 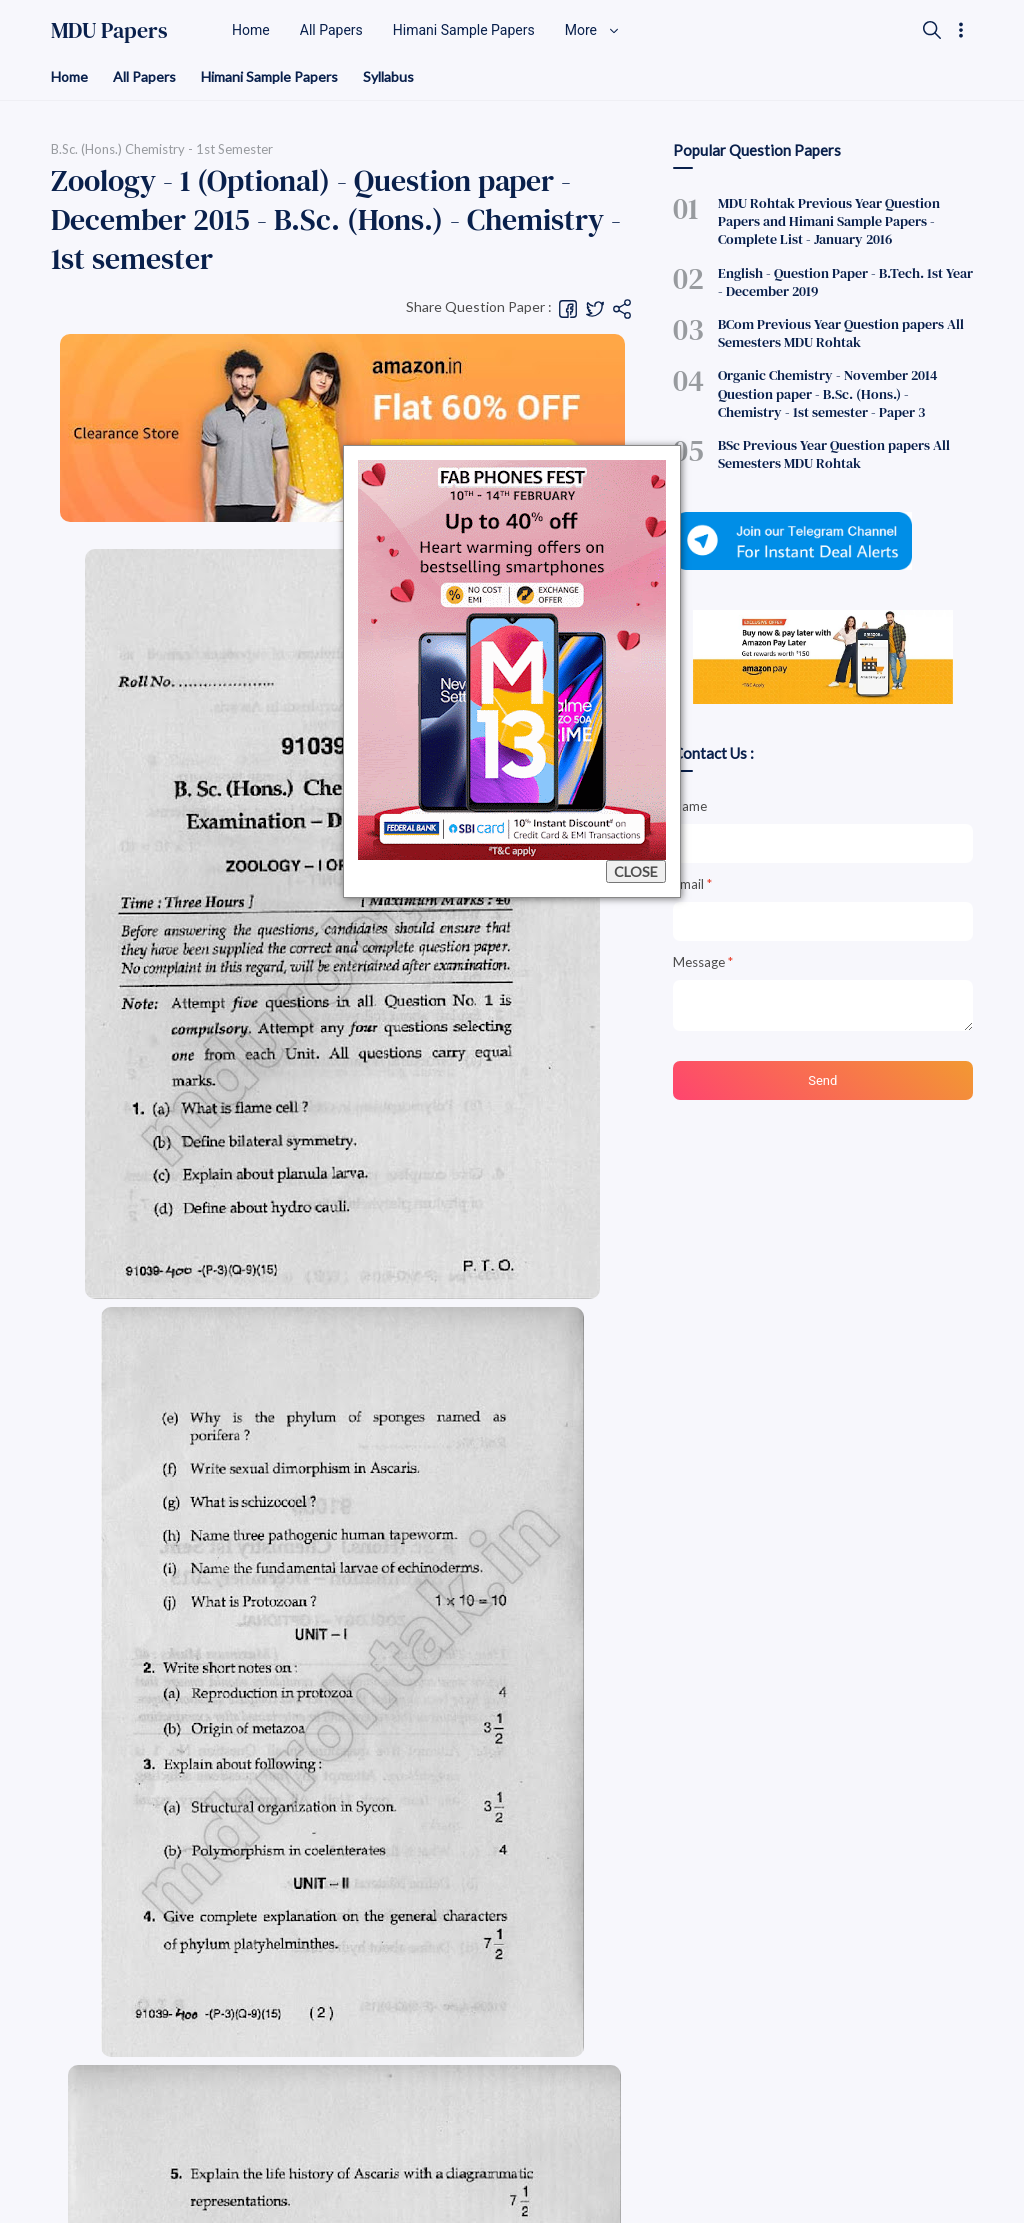 I want to click on Himani Sample Papers, so click(x=269, y=76).